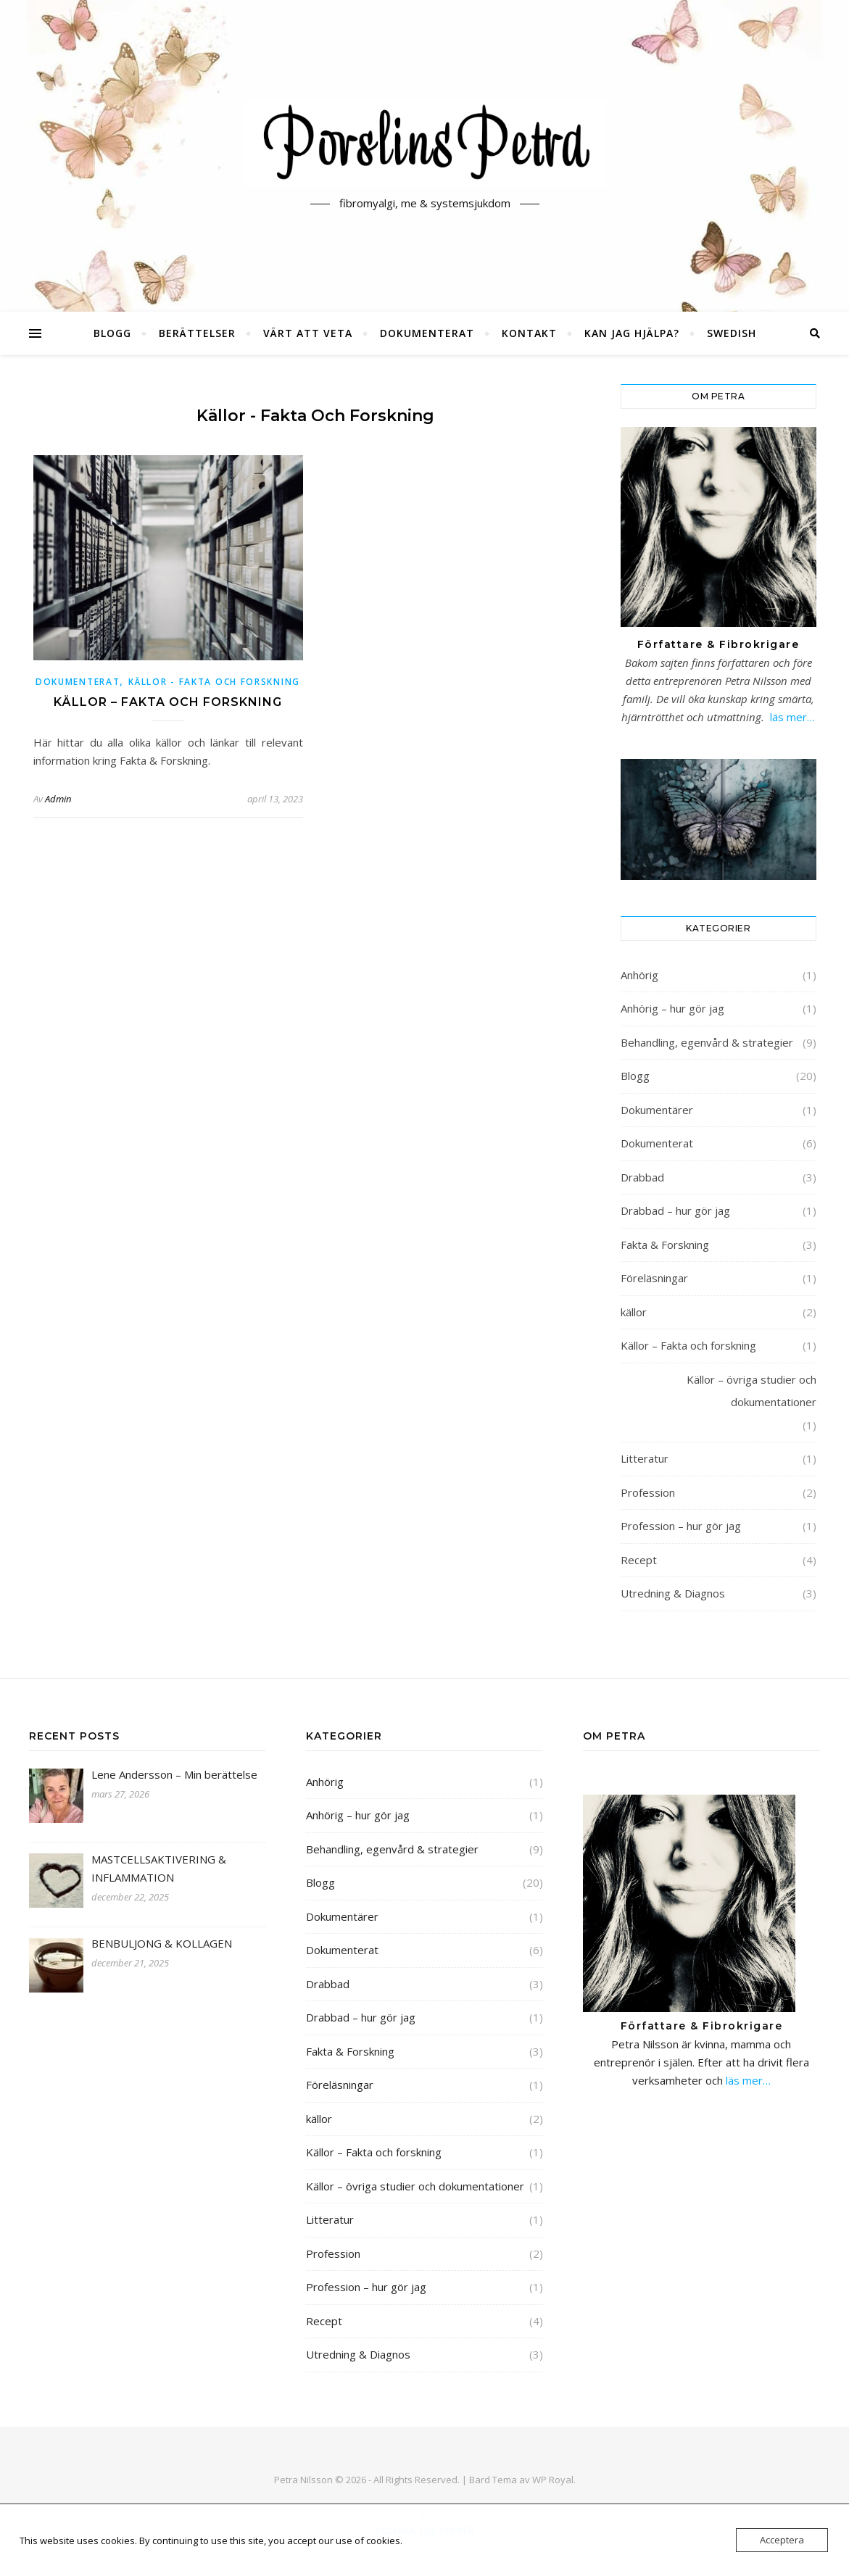 This screenshot has height=2576, width=849. What do you see at coordinates (552, 2479) in the screenshot?
I see `WP Royal` at bounding box center [552, 2479].